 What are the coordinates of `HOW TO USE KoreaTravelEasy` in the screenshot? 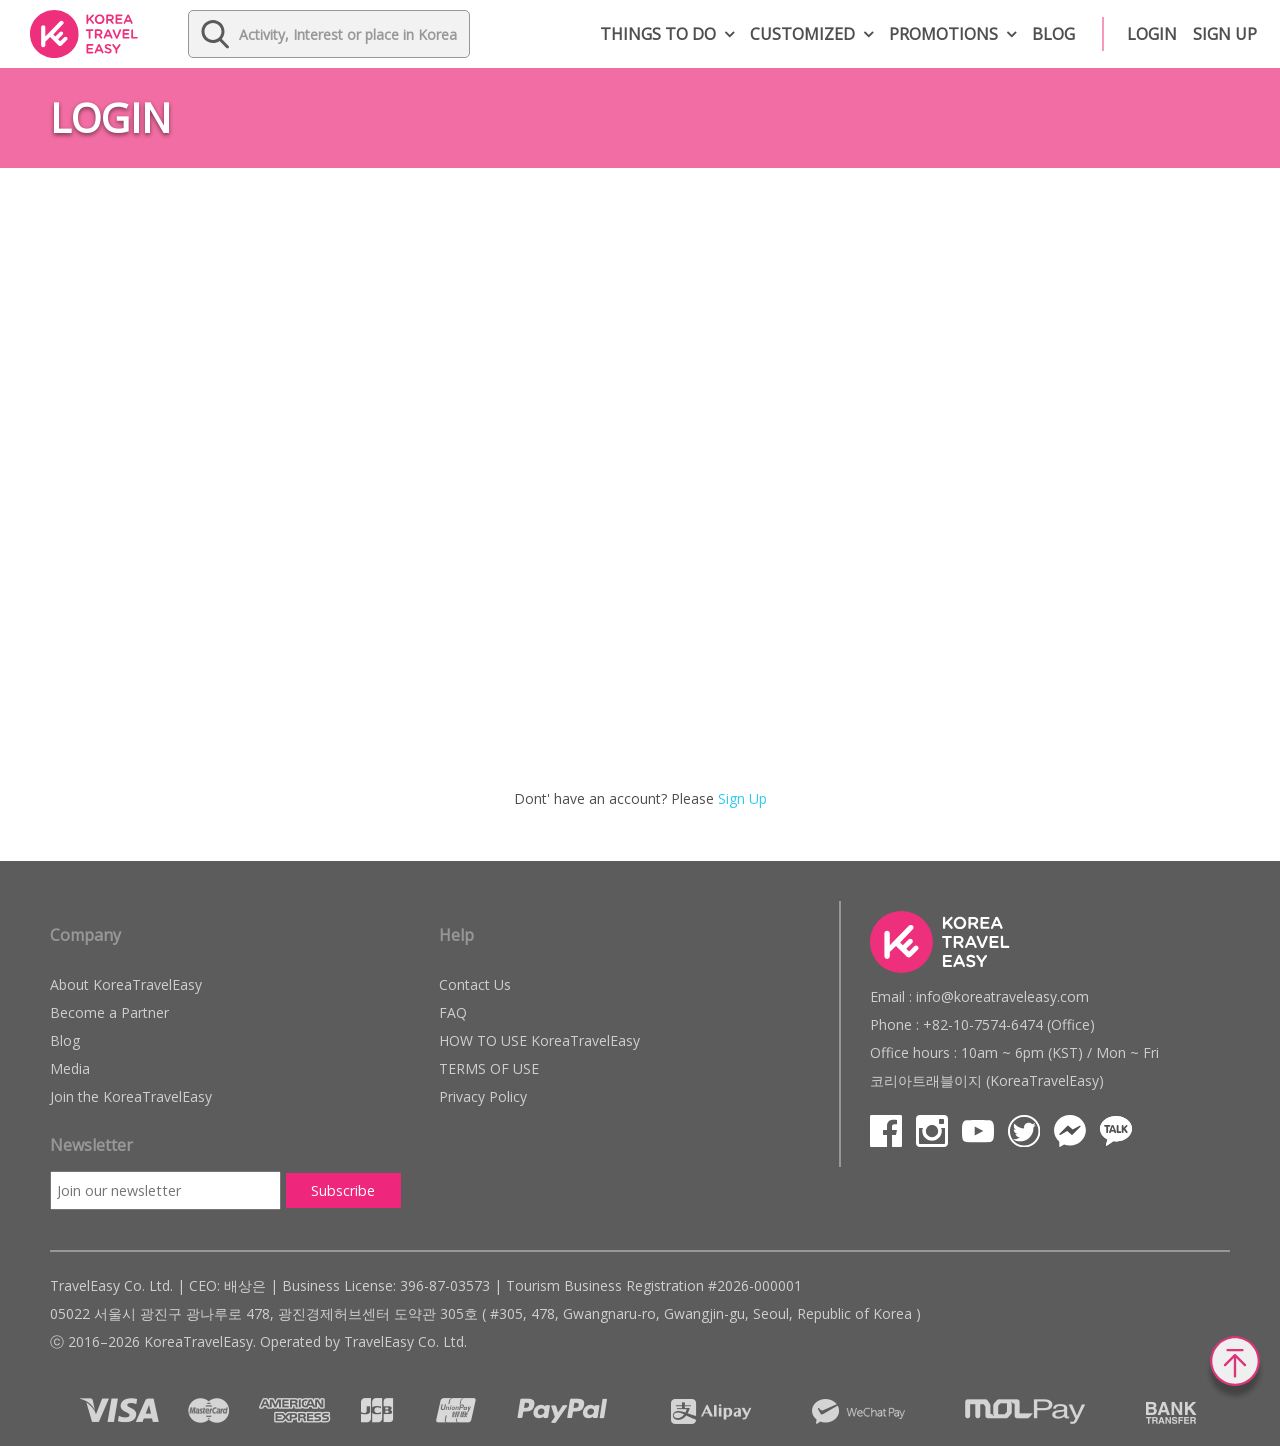 It's located at (539, 1040).